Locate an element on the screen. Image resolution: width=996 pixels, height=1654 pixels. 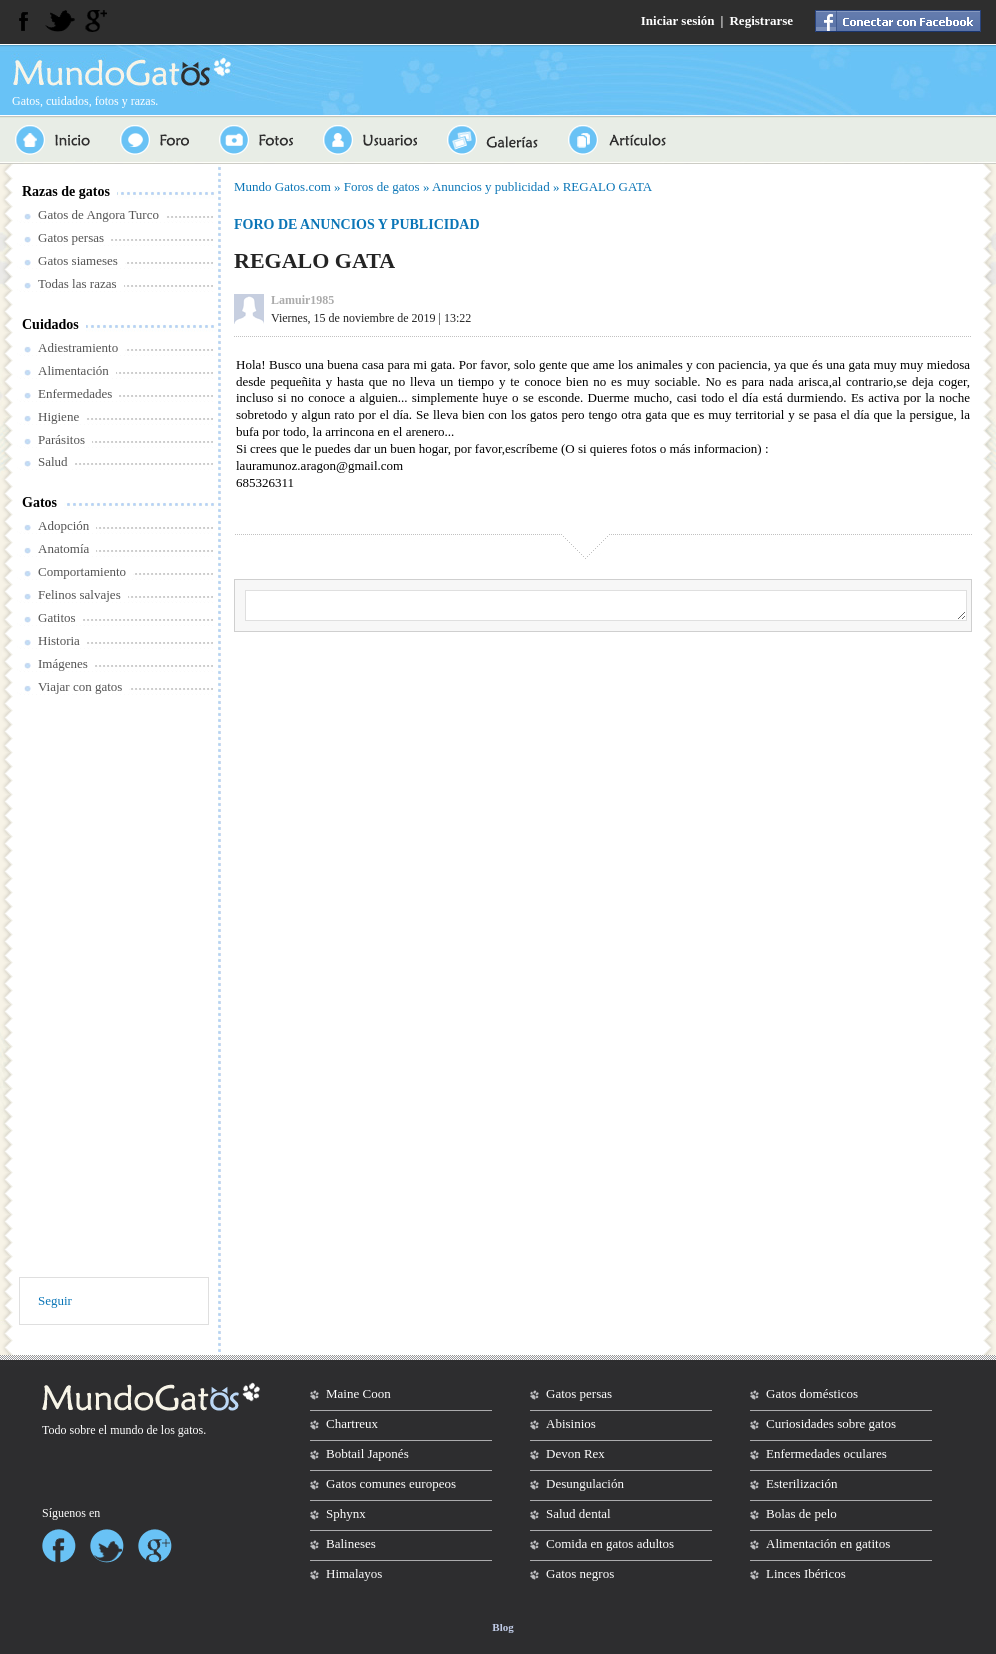
Abisinios is located at coordinates (571, 1423).